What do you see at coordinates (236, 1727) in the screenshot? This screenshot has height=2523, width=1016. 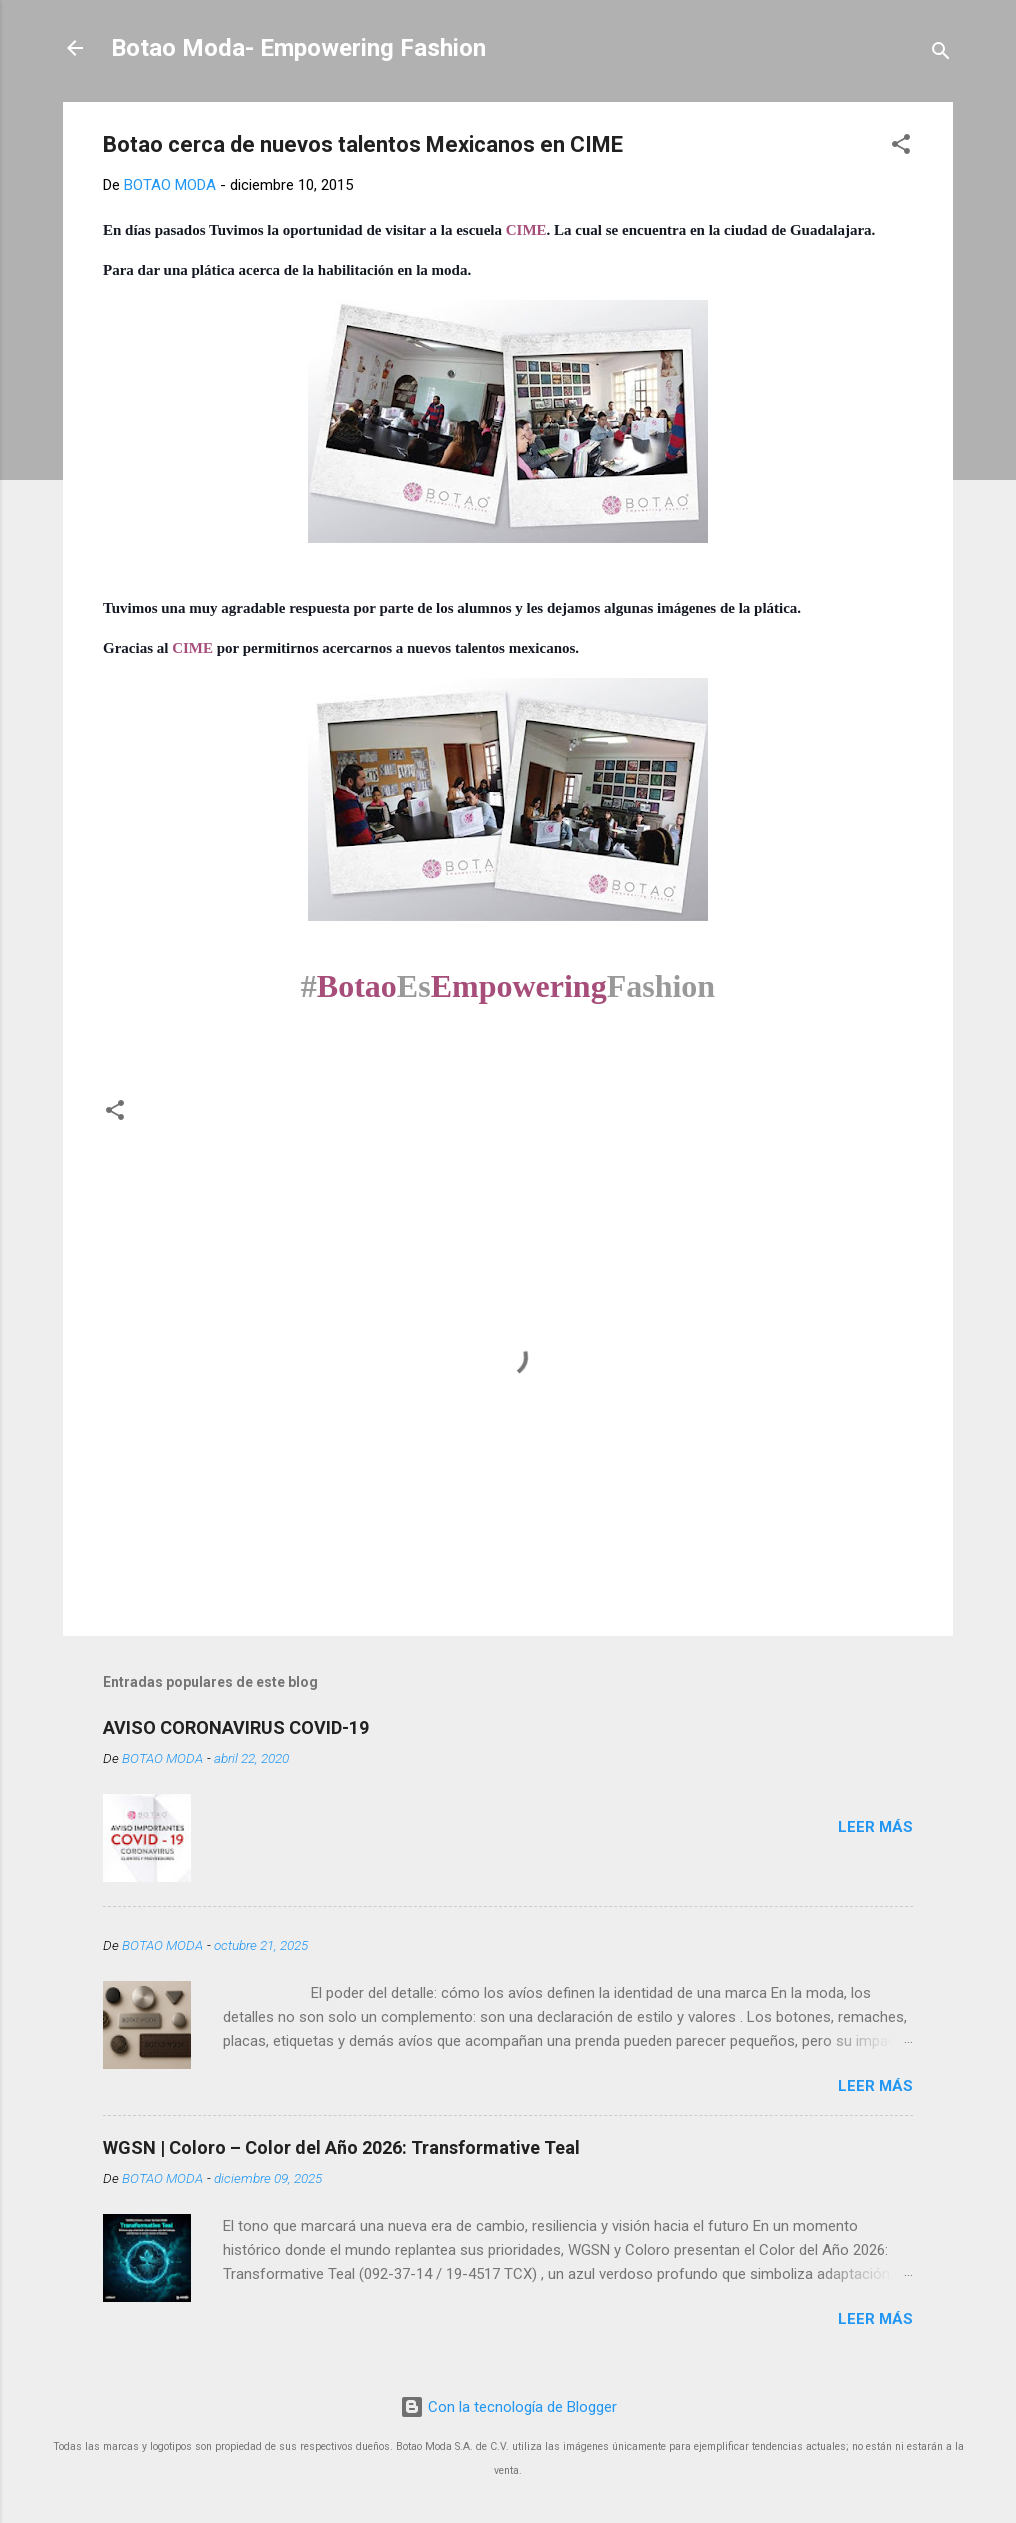 I see `AVISO CORONAVIRUS COVID-19` at bounding box center [236, 1727].